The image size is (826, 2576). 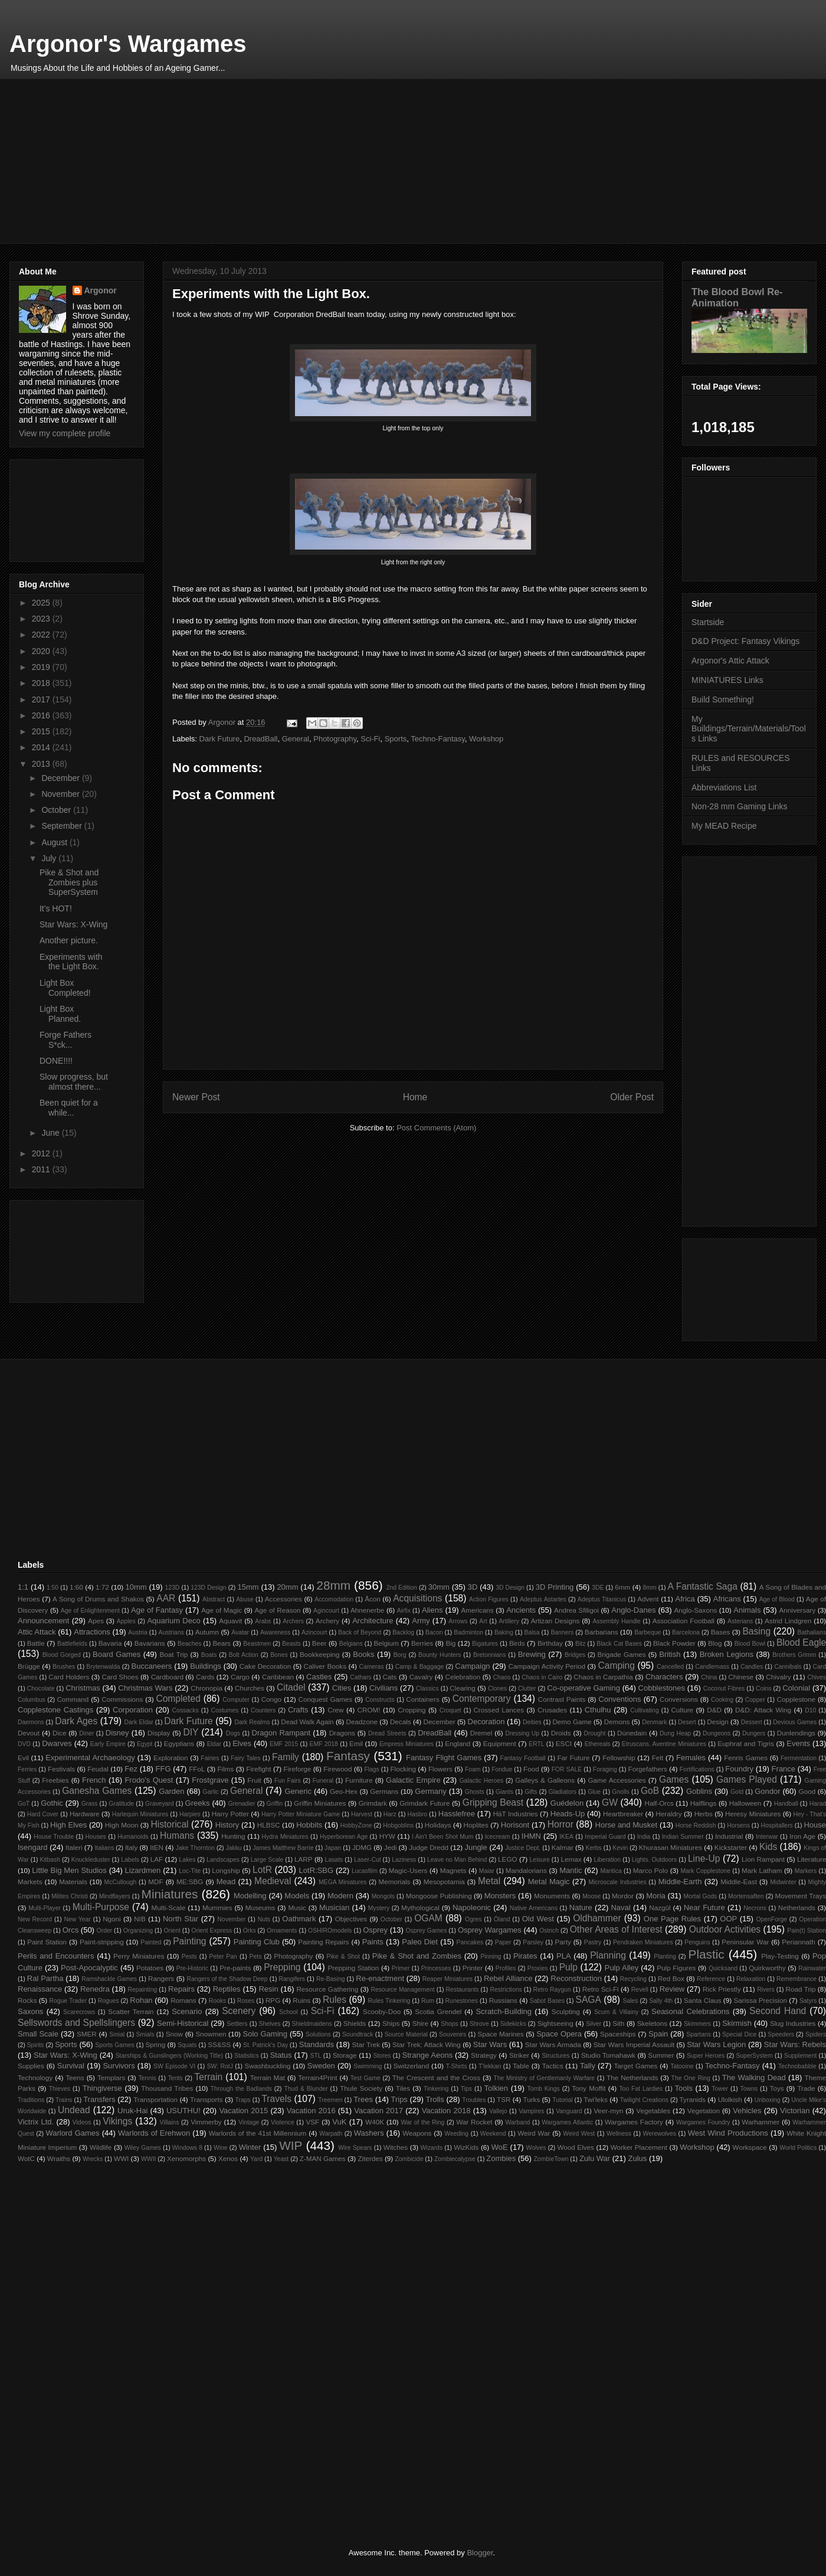 What do you see at coordinates (730, 660) in the screenshot?
I see `Argonor's Attic Attack` at bounding box center [730, 660].